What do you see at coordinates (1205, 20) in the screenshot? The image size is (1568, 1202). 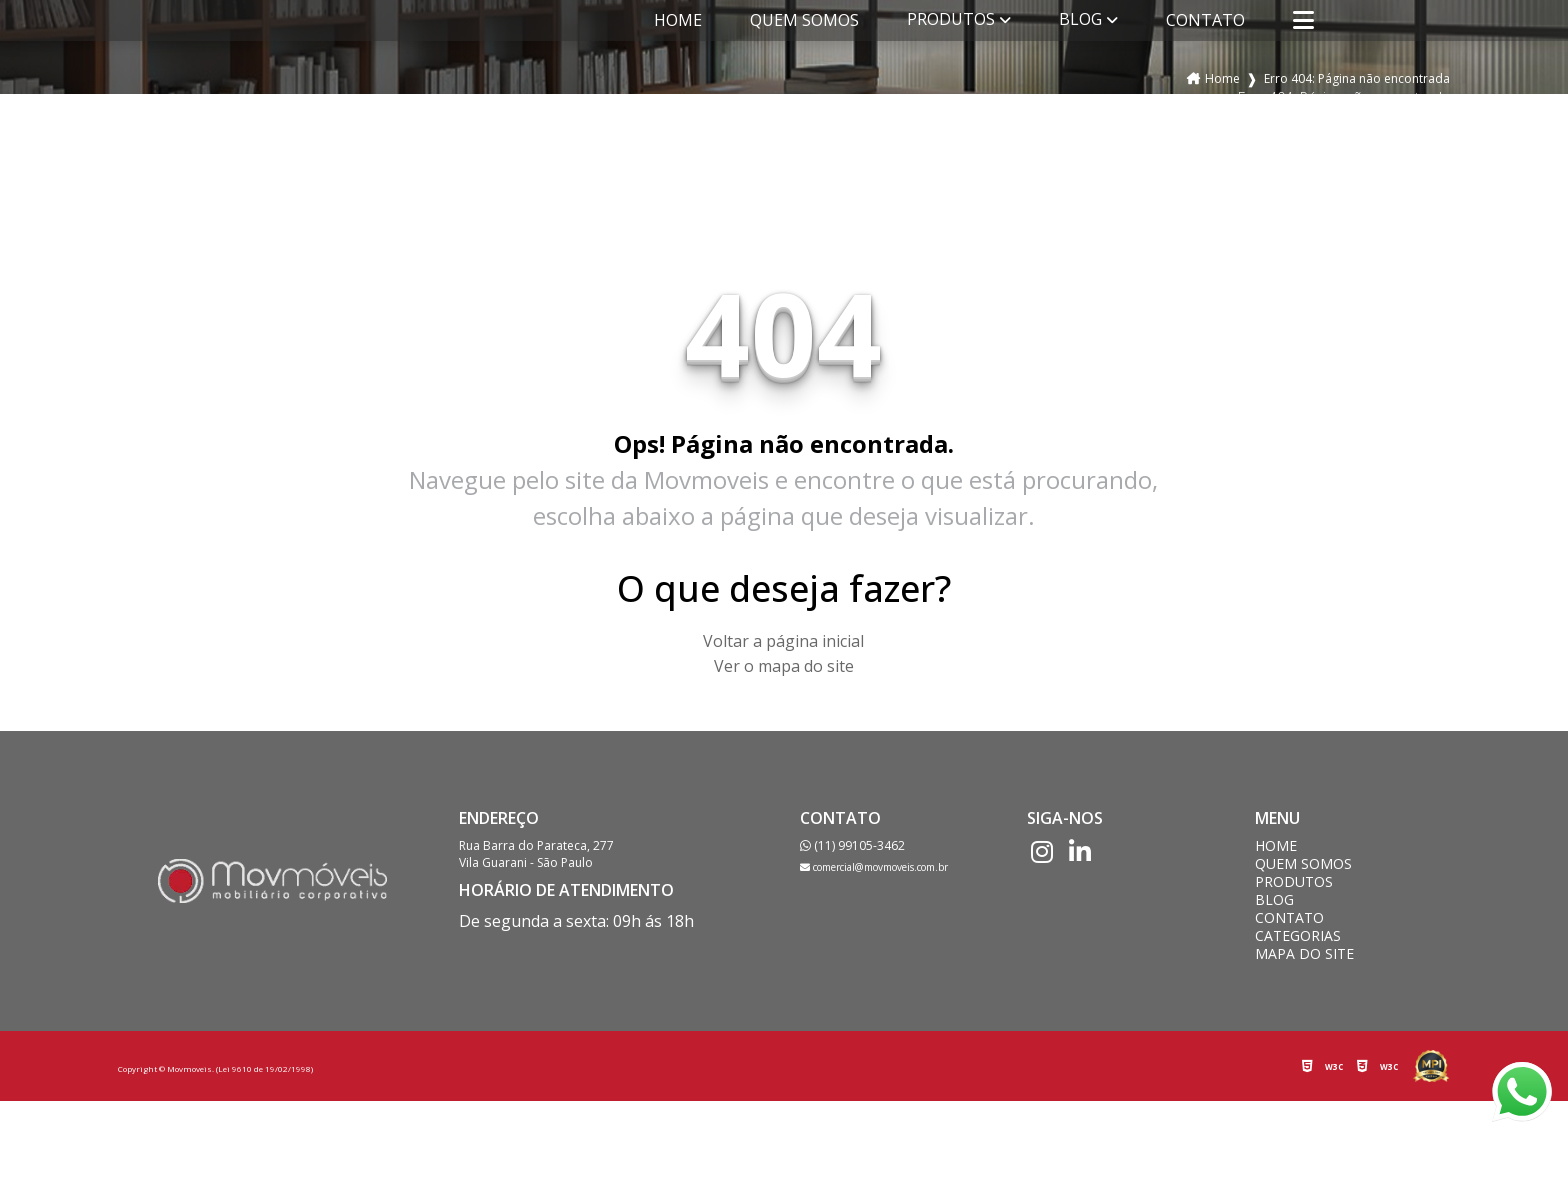 I see `Contato` at bounding box center [1205, 20].